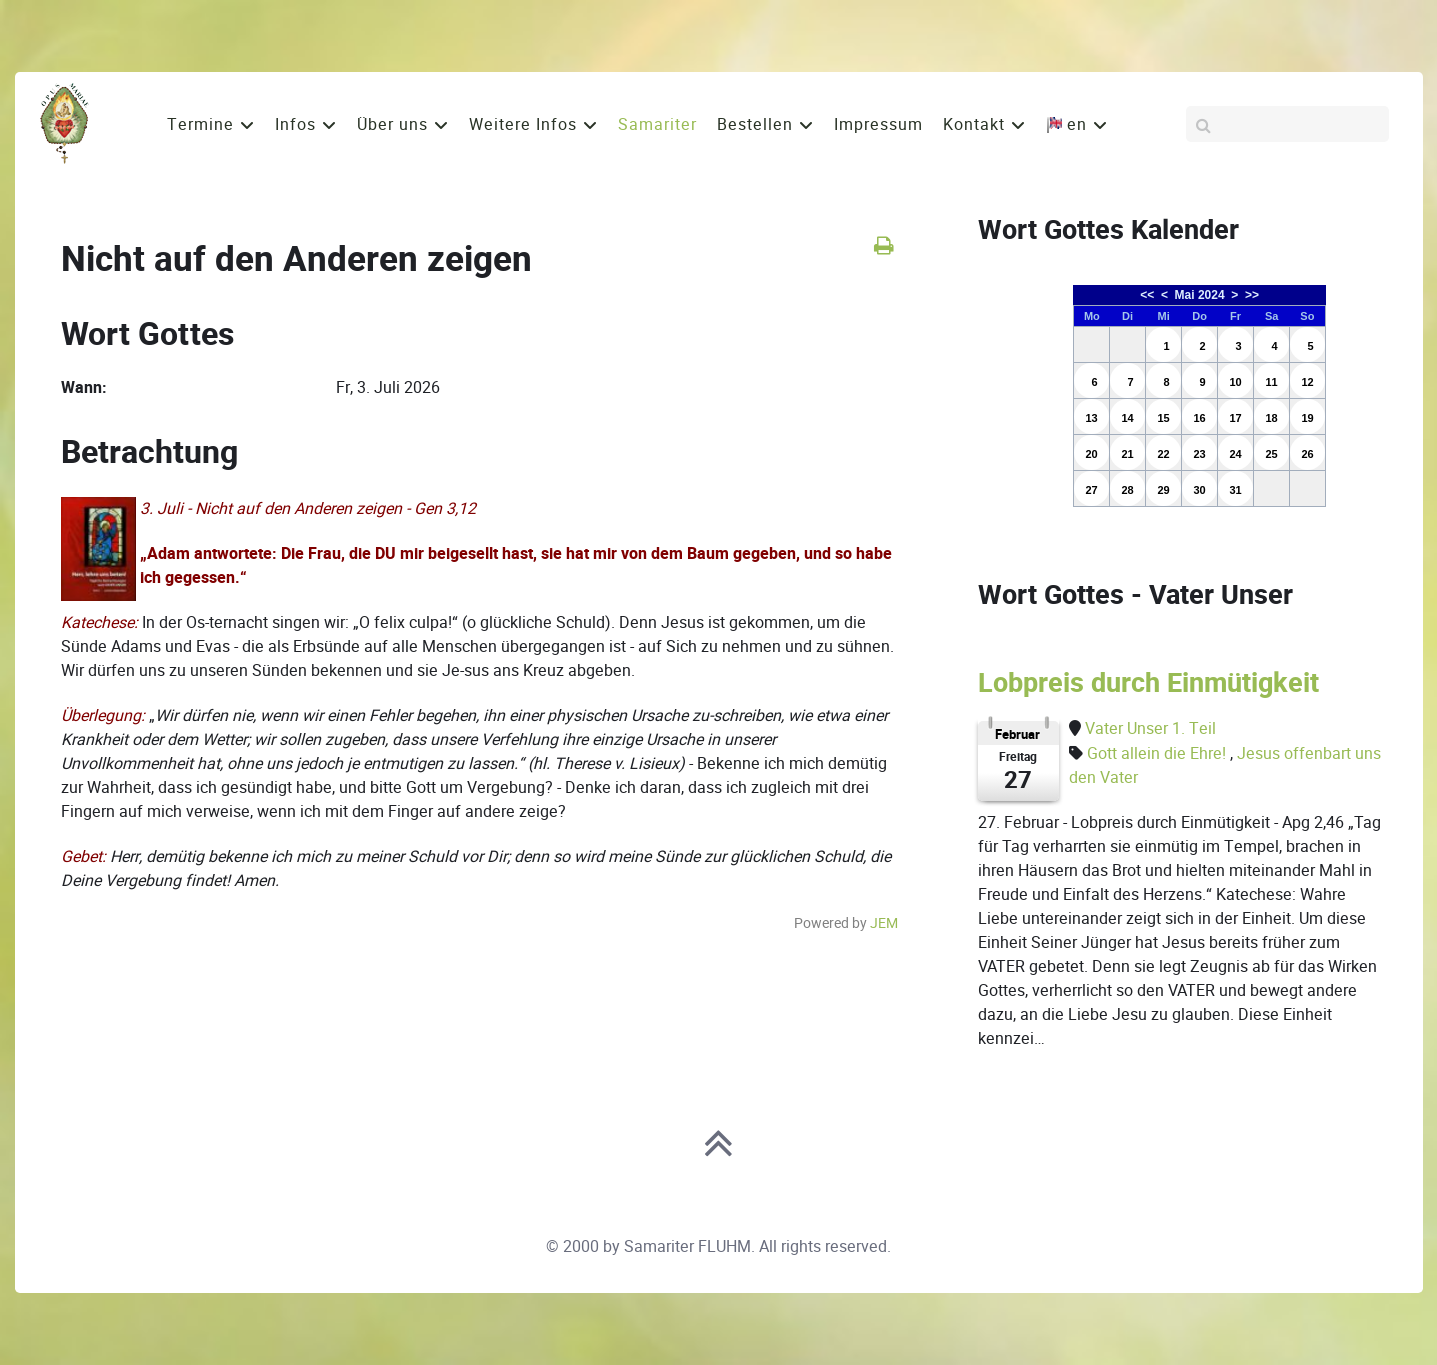 This screenshot has width=1437, height=1365. I want to click on Lobpreis durch Einmütigkeit, so click(1148, 683).